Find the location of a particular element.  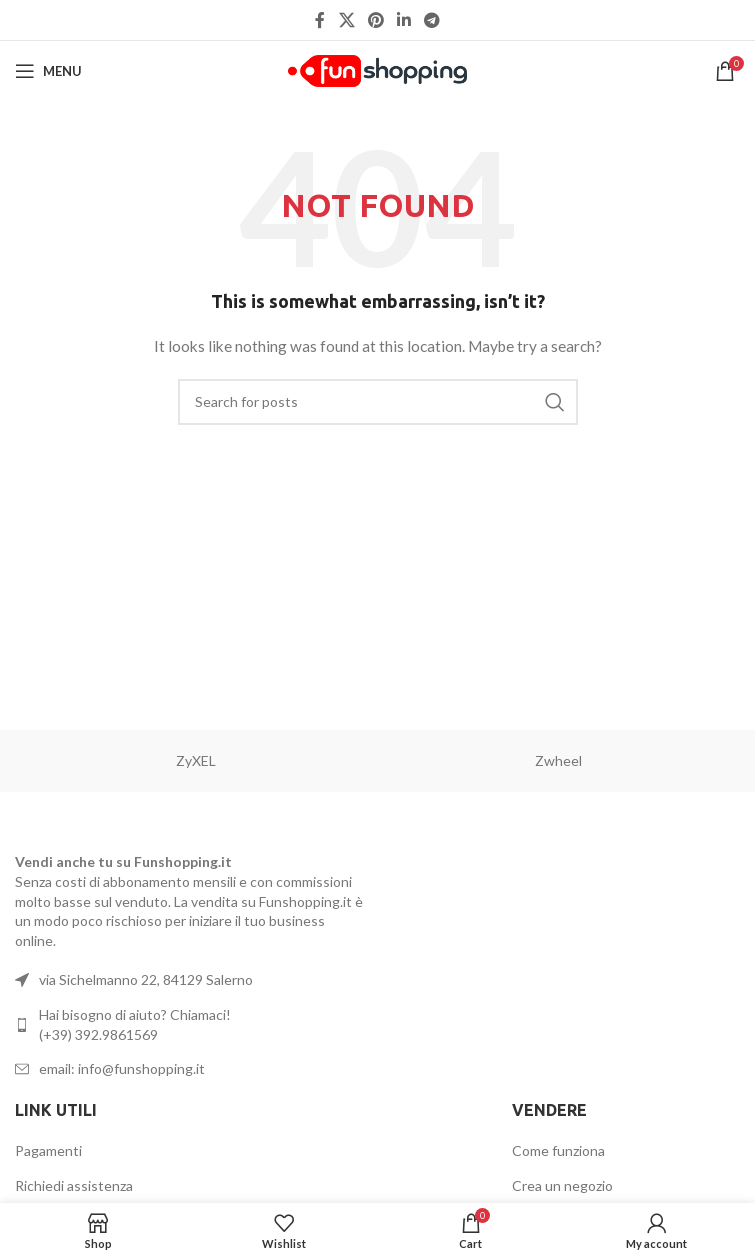

Zwheel is located at coordinates (558, 760).